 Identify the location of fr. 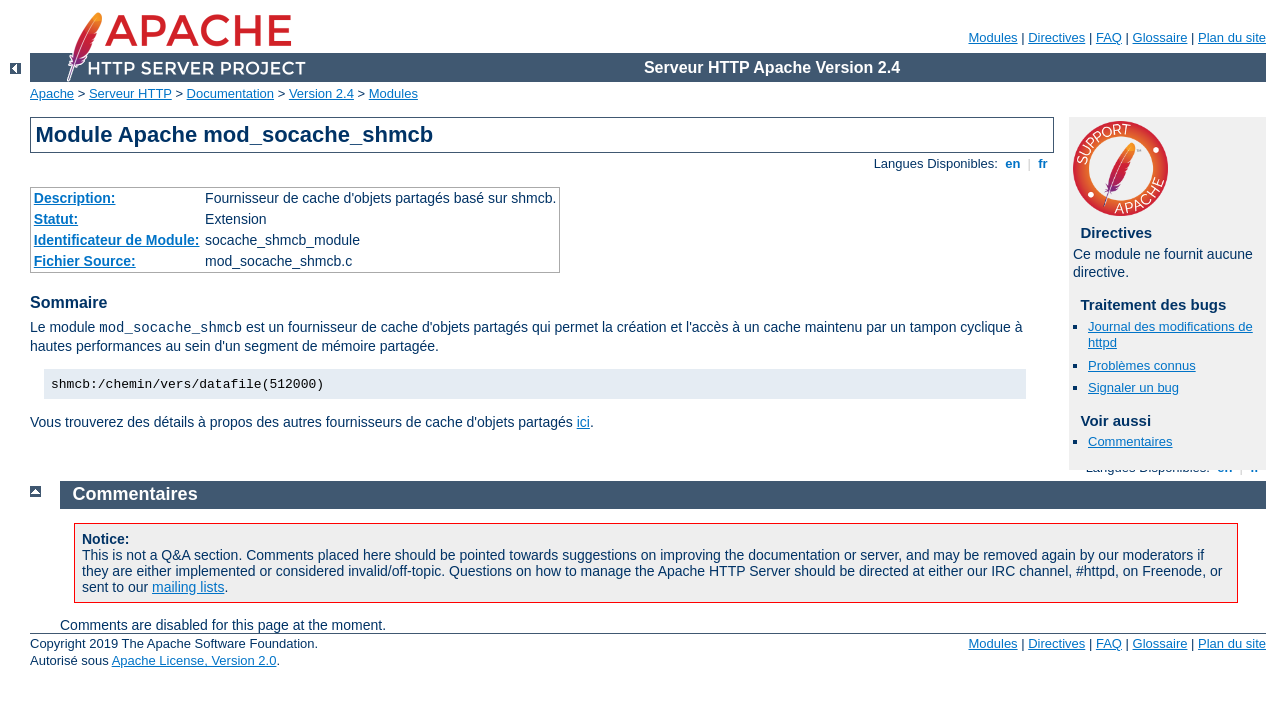
(1043, 163).